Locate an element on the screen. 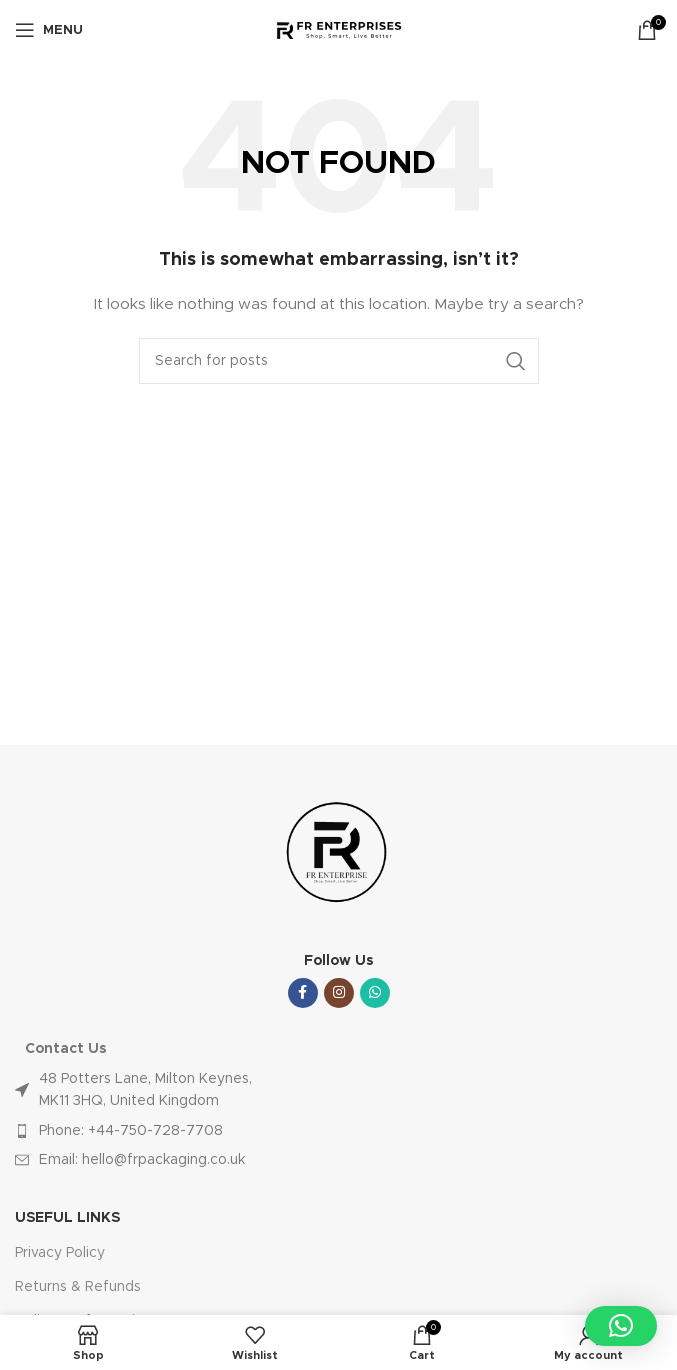 The width and height of the screenshot is (677, 1370). [button] is located at coordinates (621, 1326).